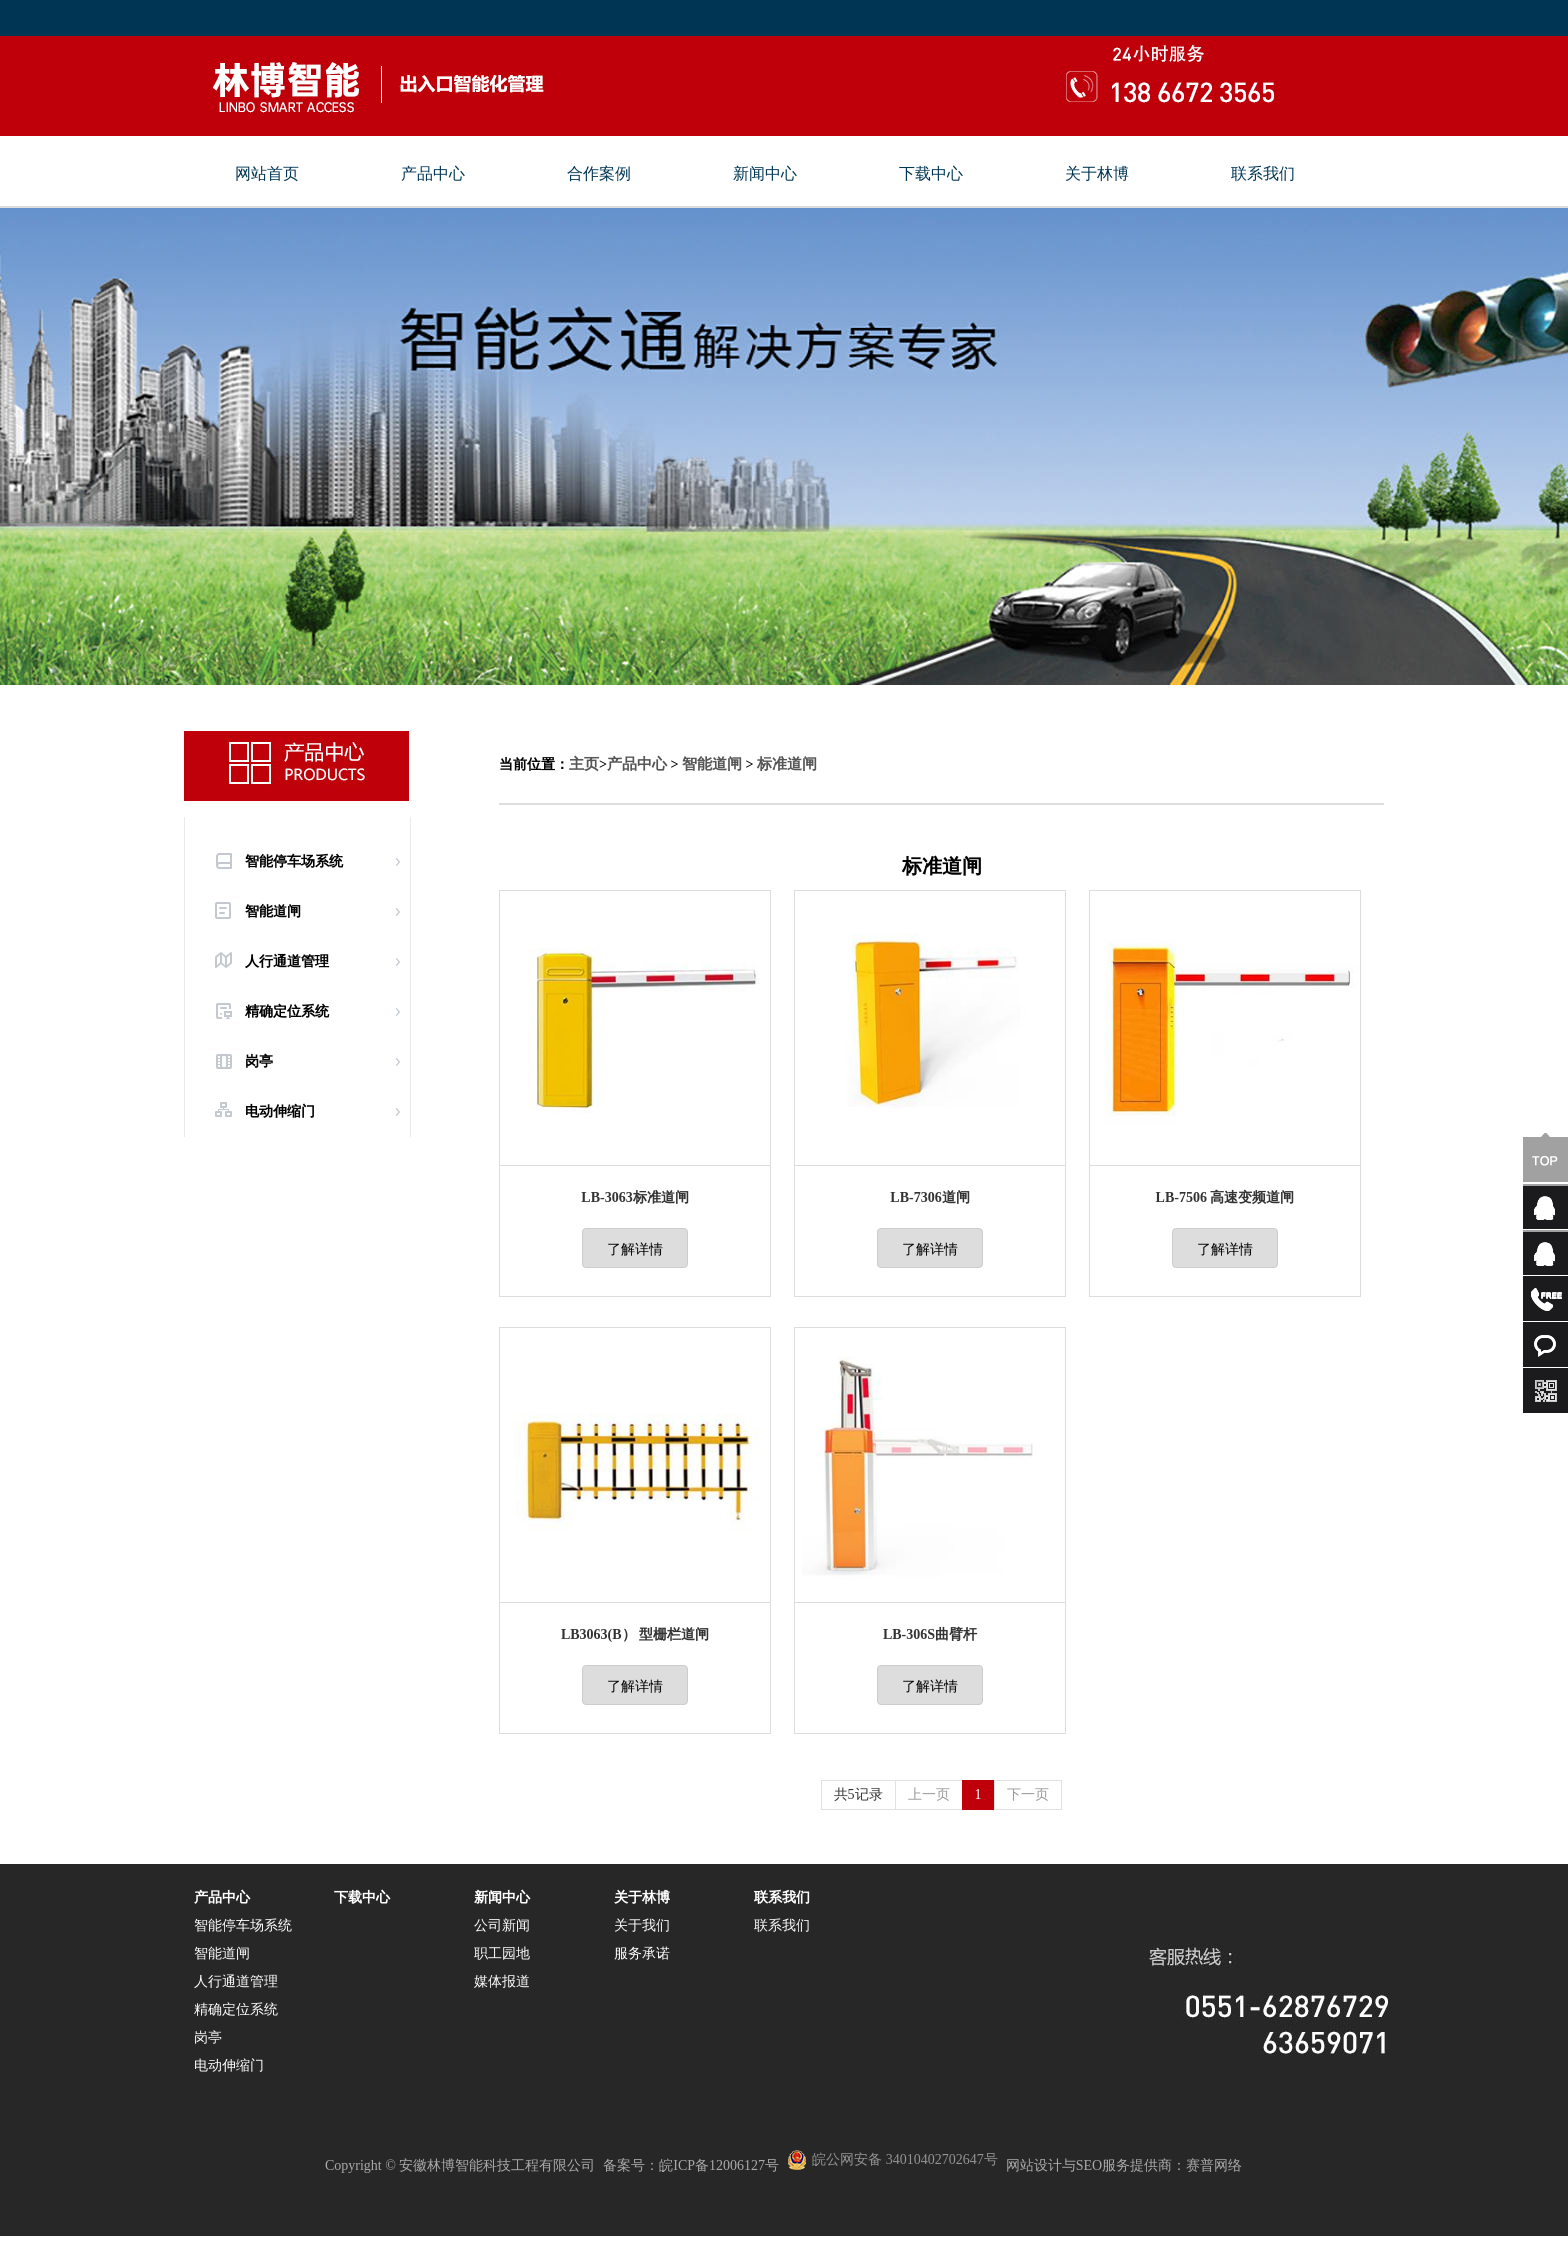 The image size is (1568, 2266). Describe the element at coordinates (929, 1197) in the screenshot. I see `LB-7306道闸` at that location.